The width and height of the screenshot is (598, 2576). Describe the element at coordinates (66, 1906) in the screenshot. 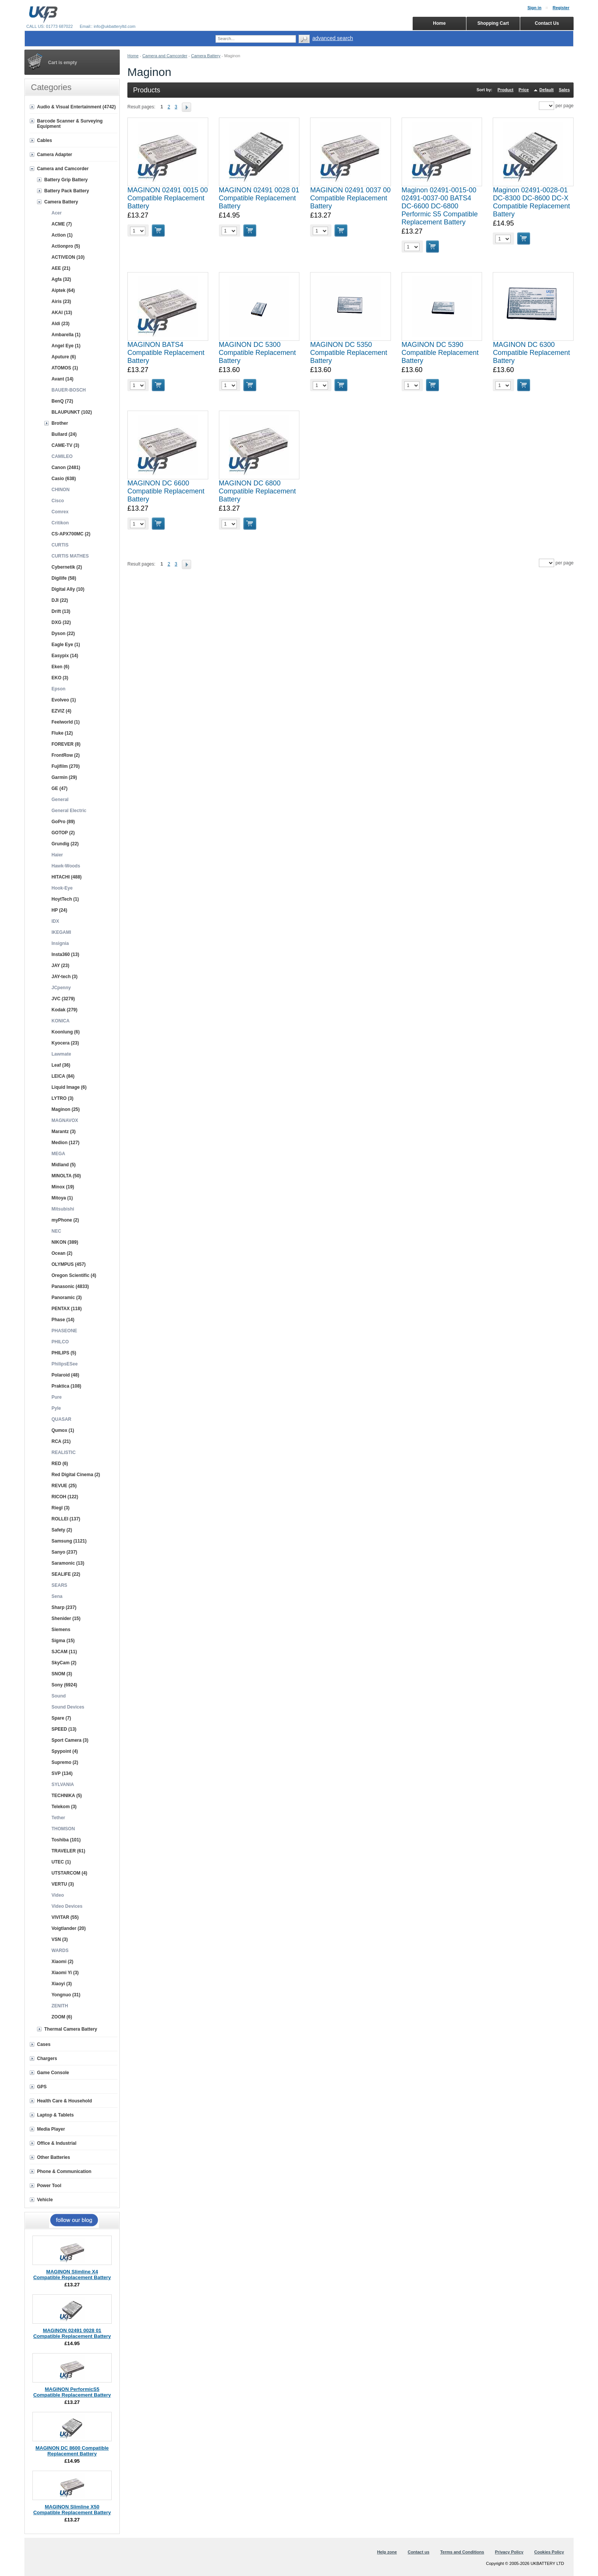

I see `Video Devices` at that location.